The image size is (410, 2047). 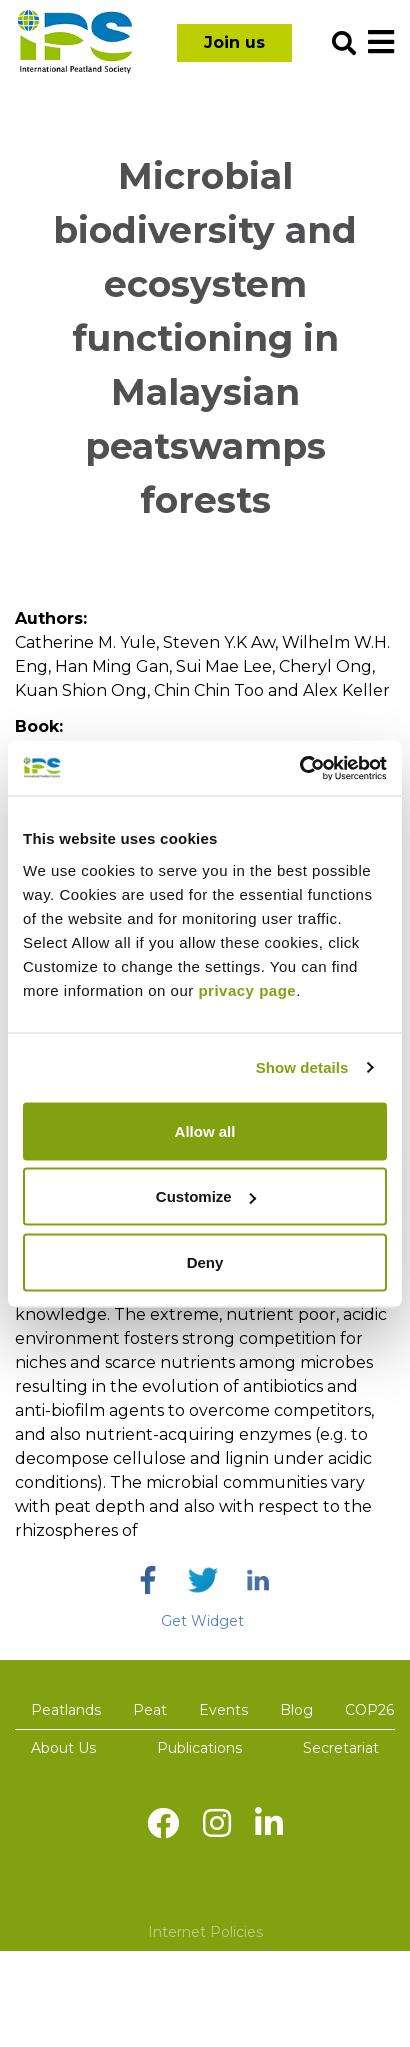 What do you see at coordinates (202, 1621) in the screenshot?
I see `Get Widget` at bounding box center [202, 1621].